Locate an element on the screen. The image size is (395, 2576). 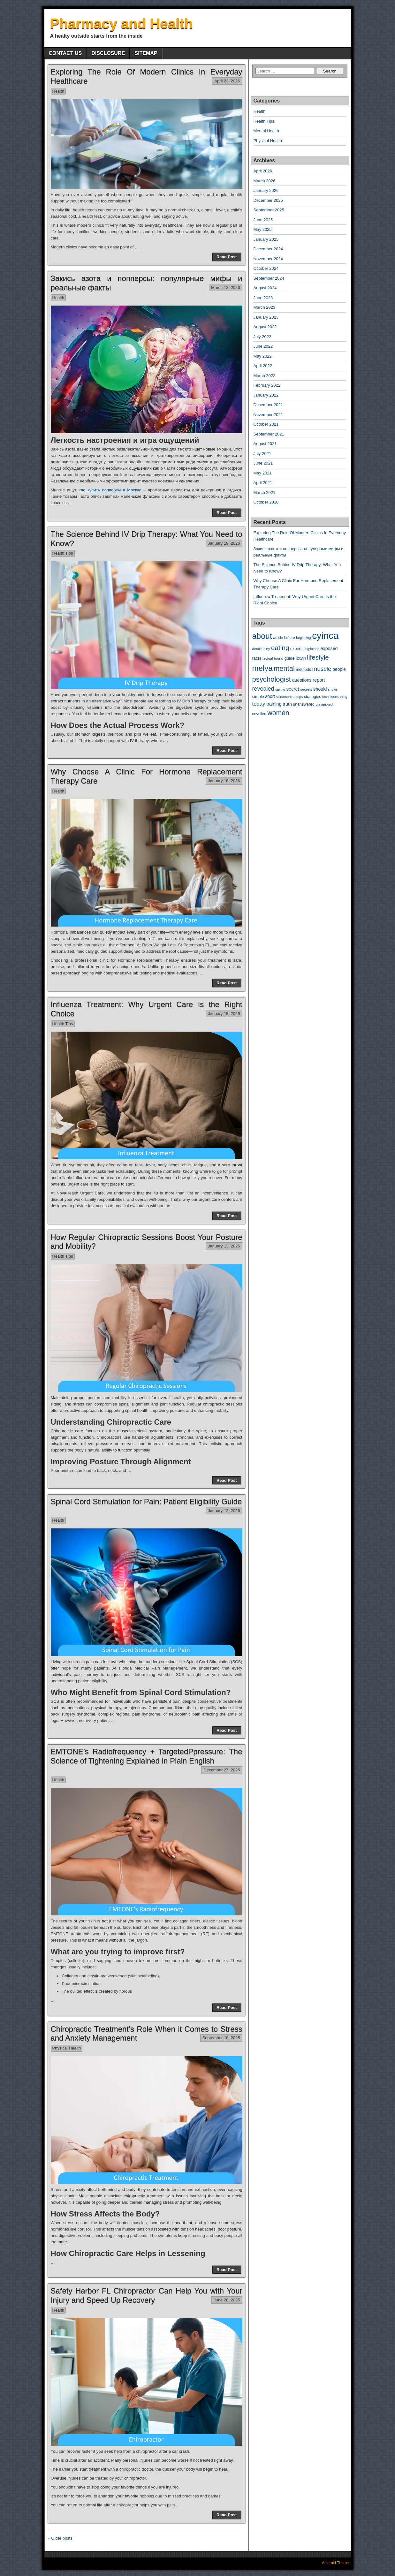
June 2021 is located at coordinates (263, 463).